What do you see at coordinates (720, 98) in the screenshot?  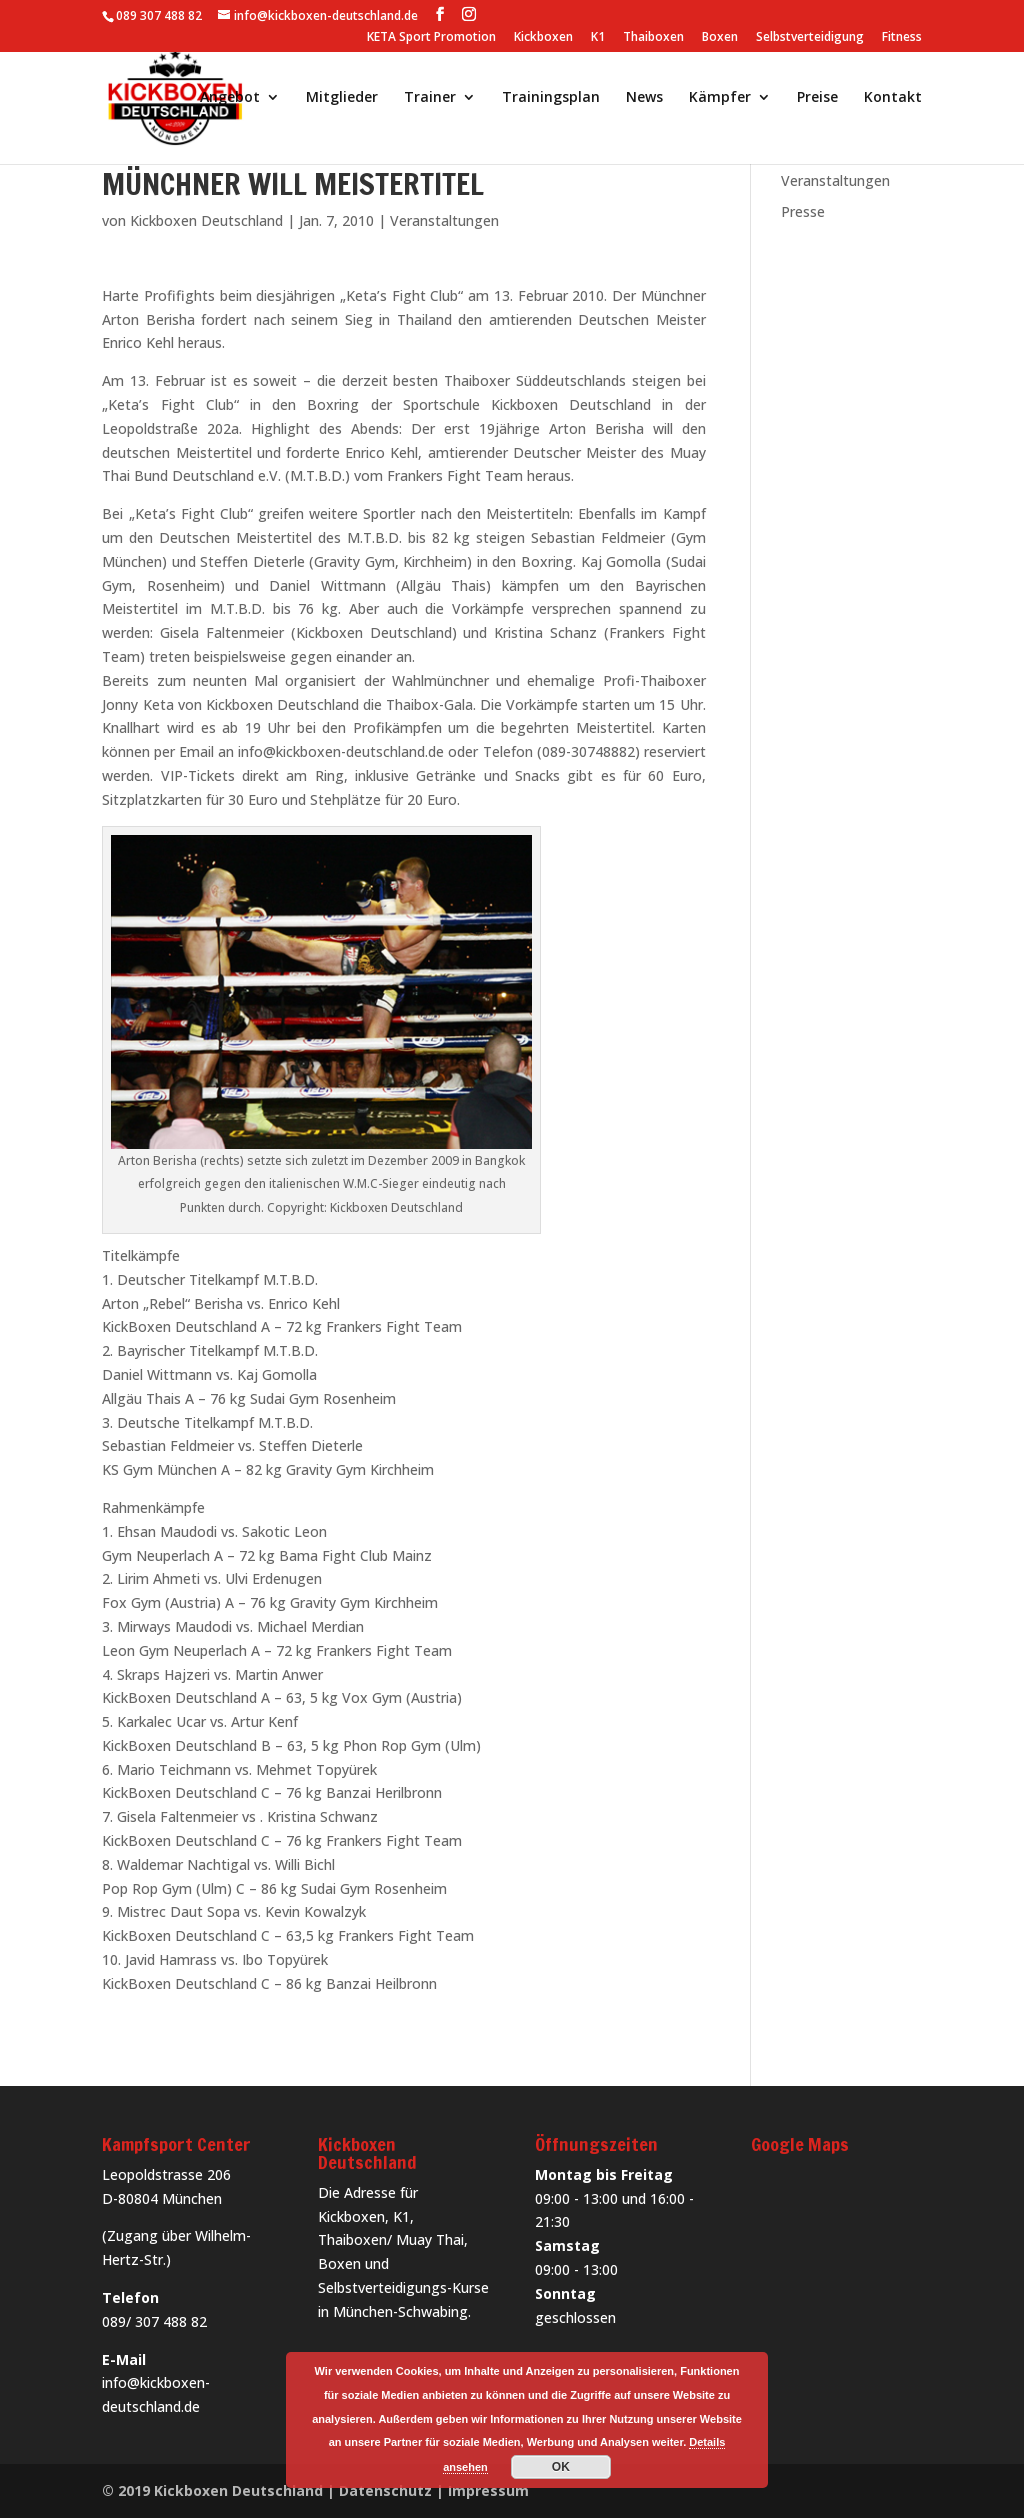 I see `Kämpfer` at bounding box center [720, 98].